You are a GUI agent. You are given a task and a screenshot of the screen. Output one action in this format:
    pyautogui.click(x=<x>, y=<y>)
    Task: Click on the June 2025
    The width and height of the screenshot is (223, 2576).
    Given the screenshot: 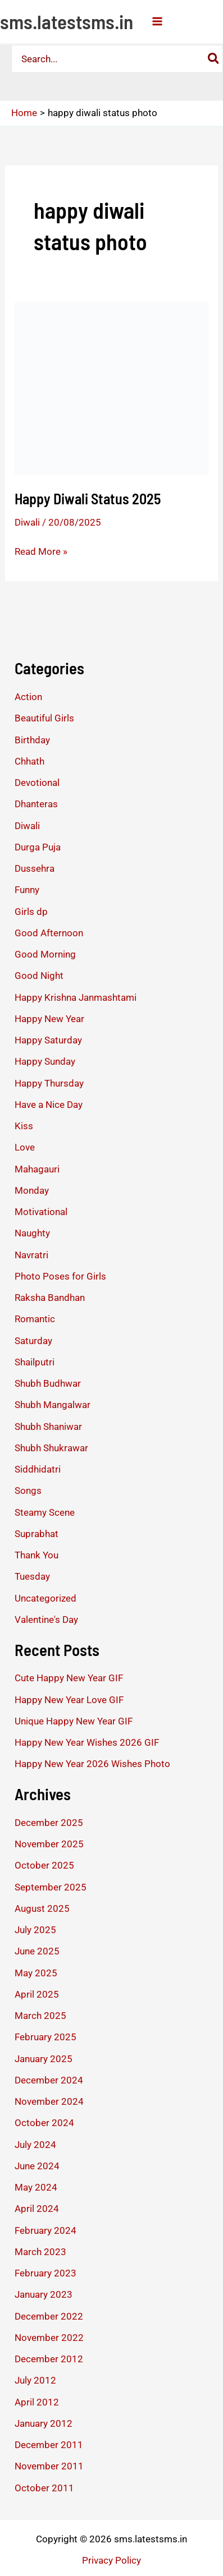 What is the action you would take?
    pyautogui.click(x=37, y=1951)
    